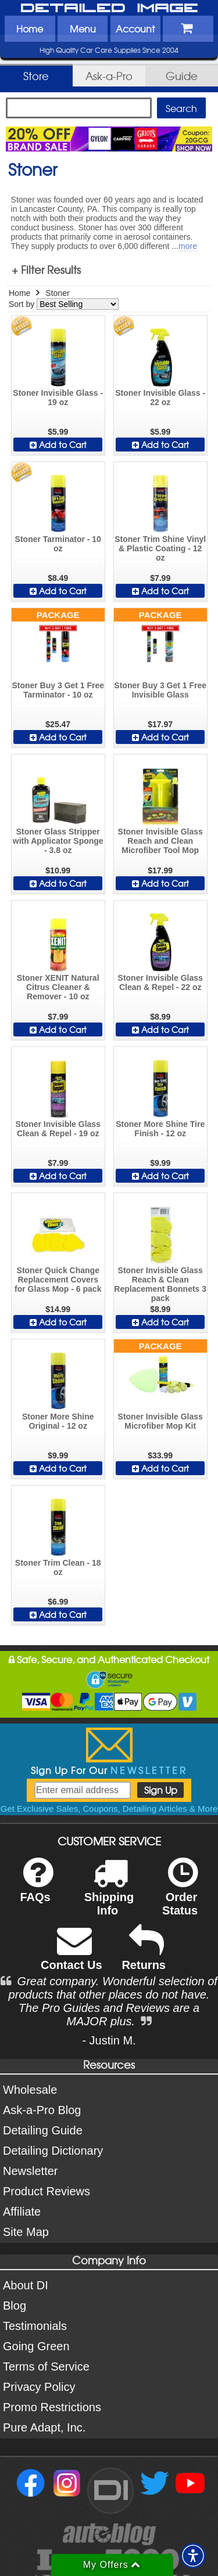 This screenshot has height=2576, width=218. Describe the element at coordinates (25, 2285) in the screenshot. I see `About DI` at that location.